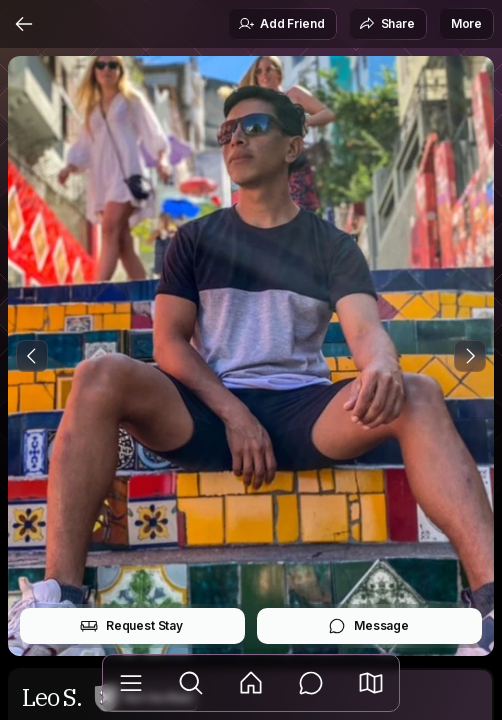 The width and height of the screenshot is (502, 720). I want to click on Request Stay [button], so click(131, 626).